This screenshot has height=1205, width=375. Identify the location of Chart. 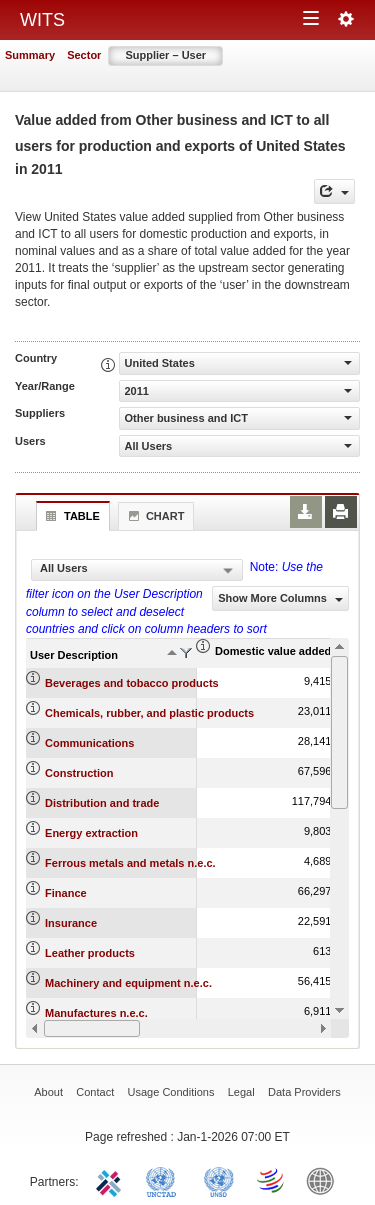
(154, 516).